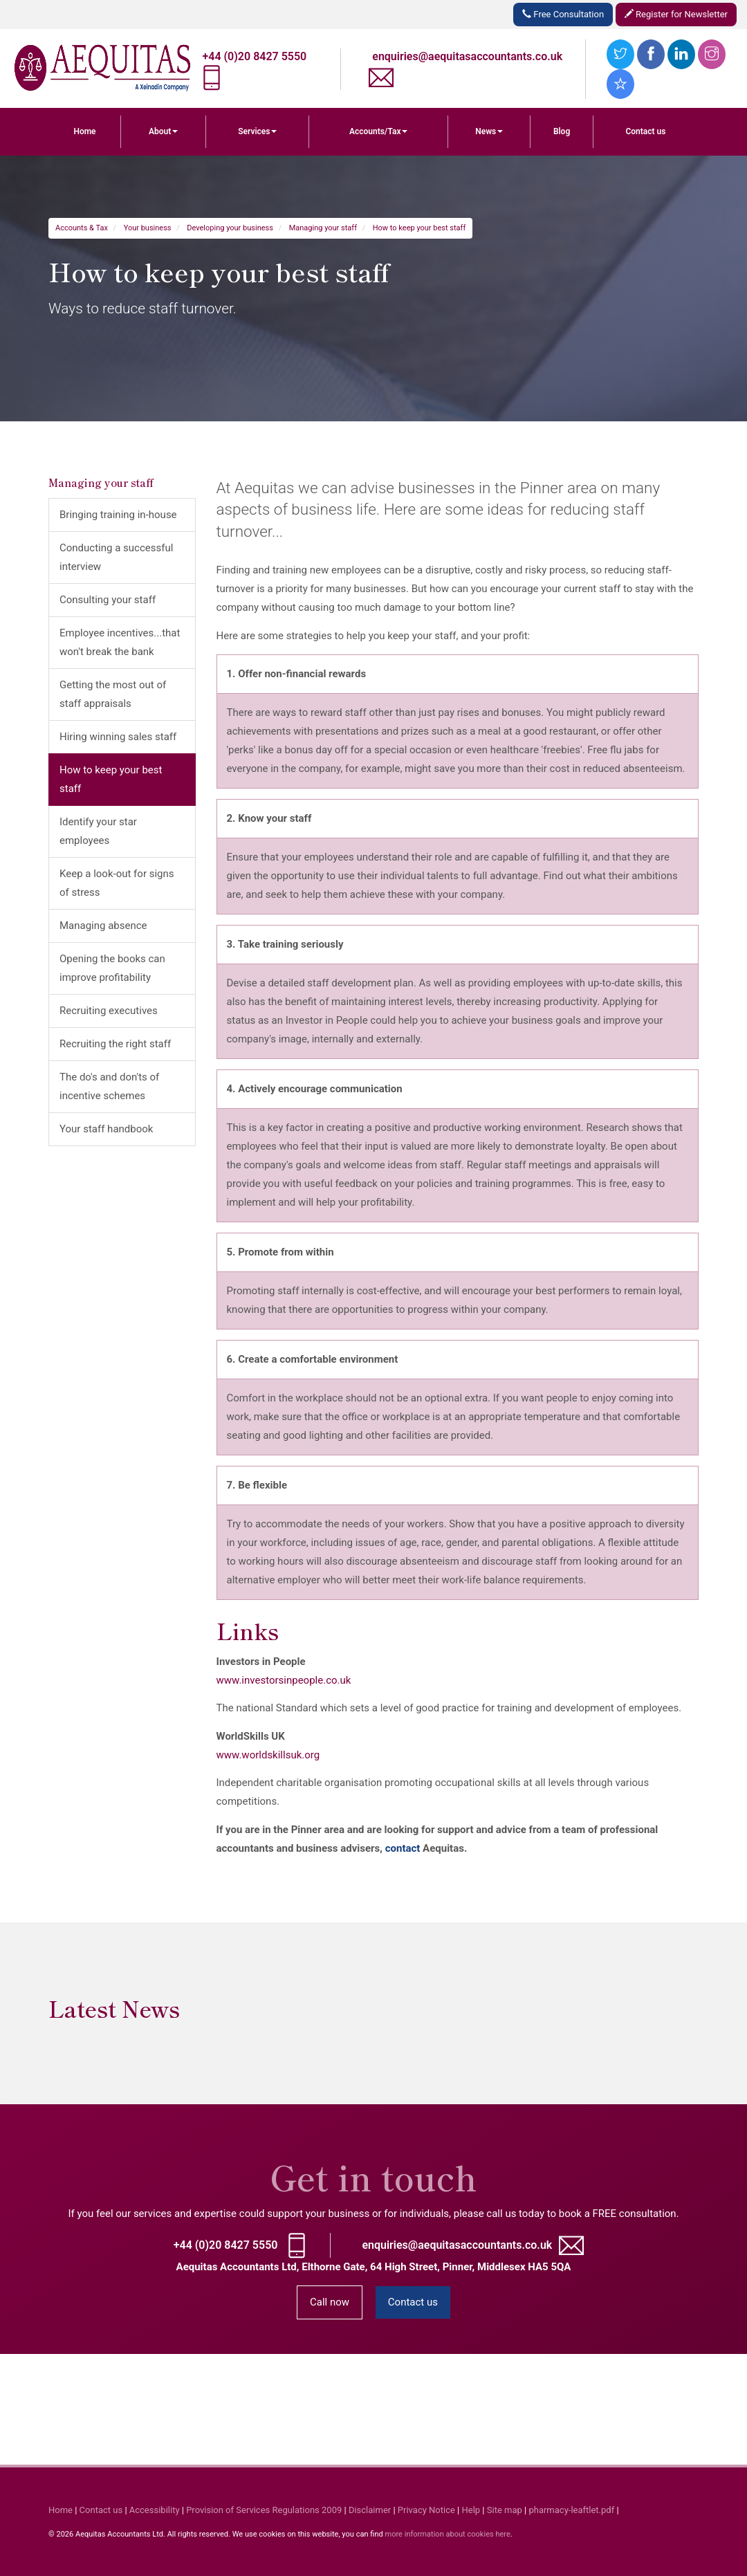 This screenshot has height=2576, width=747. I want to click on How to keep your best staff, so click(419, 227).